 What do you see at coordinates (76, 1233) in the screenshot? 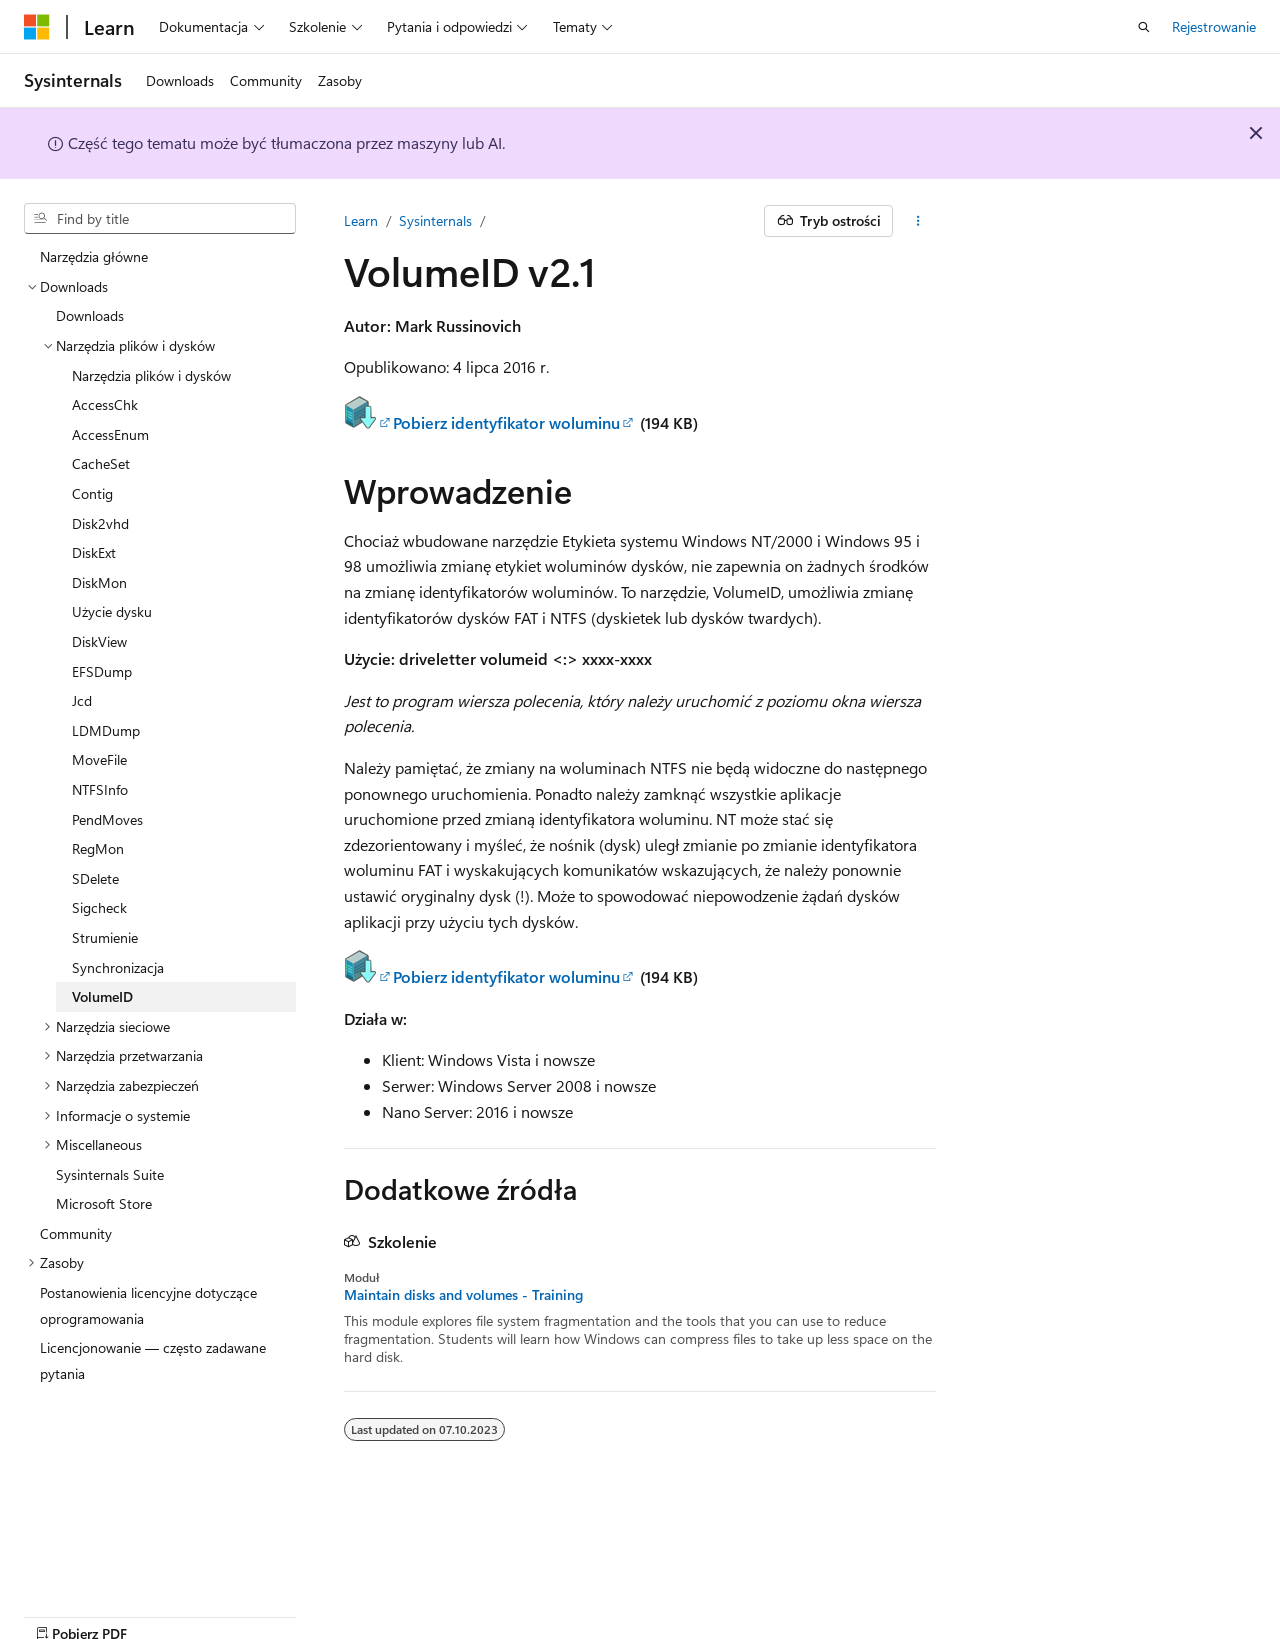
I see `Community [treeitem]` at bounding box center [76, 1233].